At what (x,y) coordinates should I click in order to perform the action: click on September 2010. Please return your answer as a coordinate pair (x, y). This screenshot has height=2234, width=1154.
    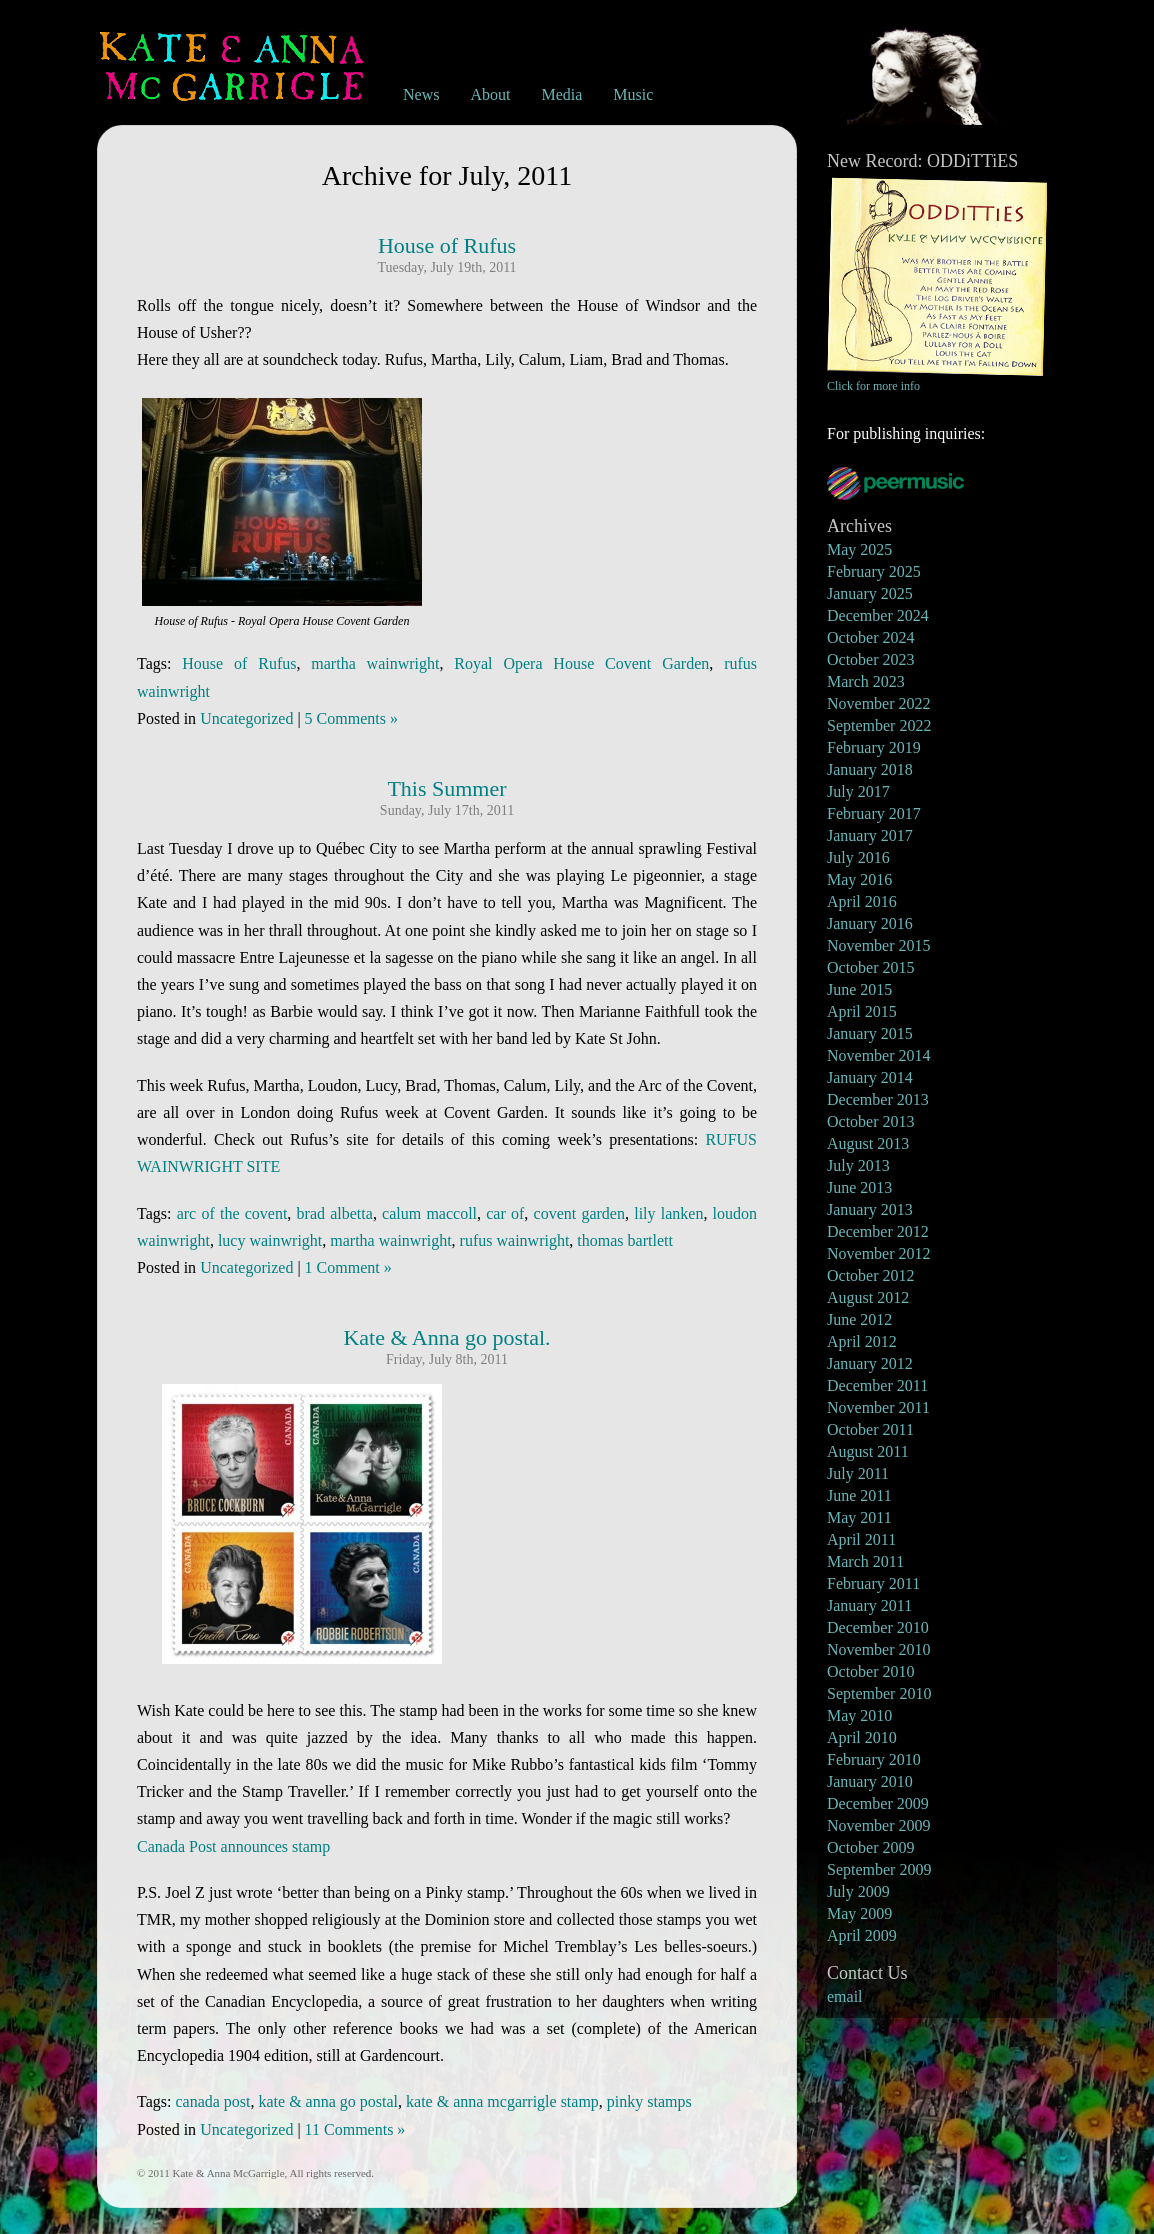
    Looking at the image, I should click on (879, 1693).